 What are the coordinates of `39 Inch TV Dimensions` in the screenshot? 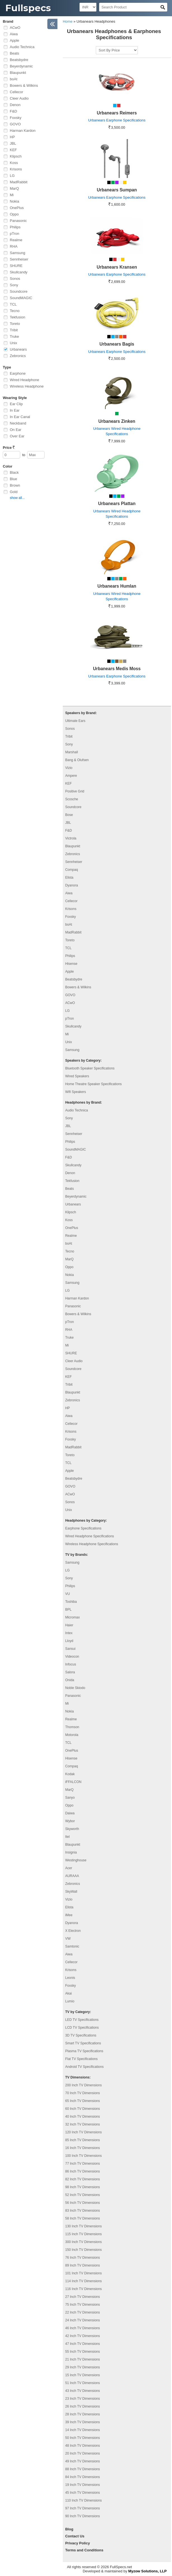 It's located at (82, 2422).